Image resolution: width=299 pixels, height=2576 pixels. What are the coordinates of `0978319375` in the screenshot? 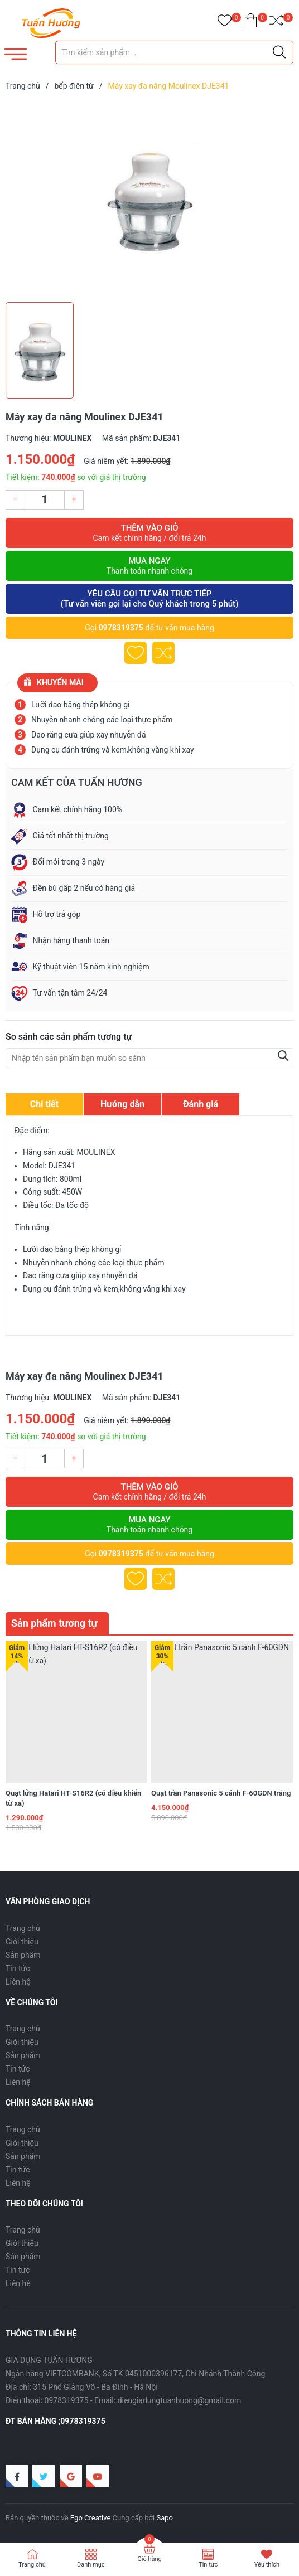 It's located at (121, 627).